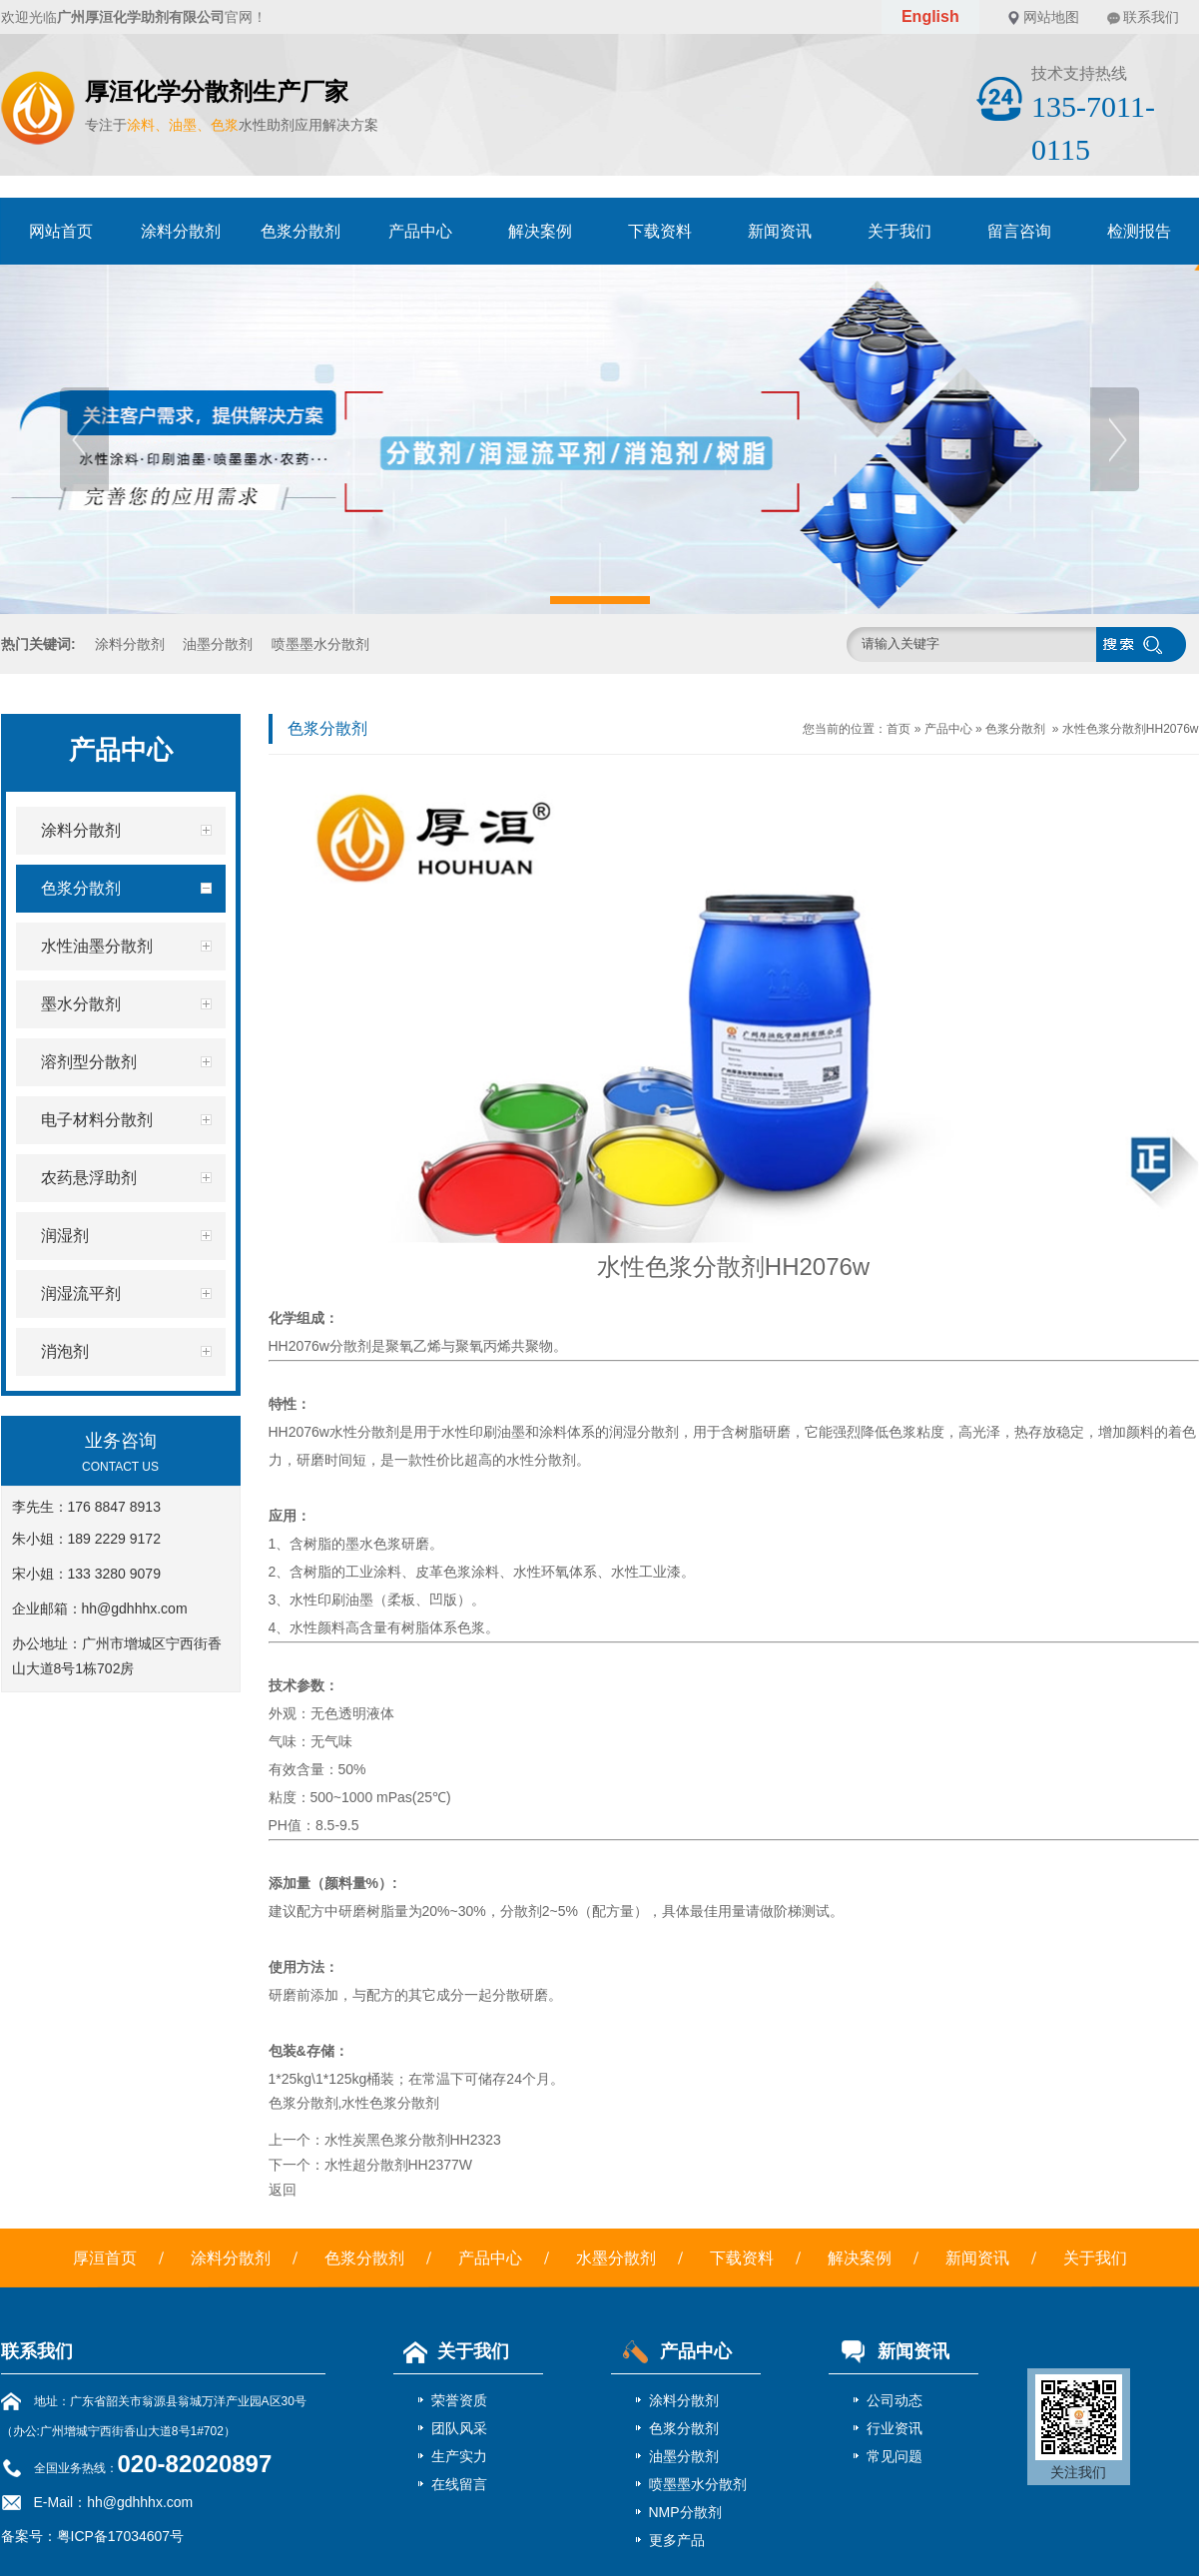 Image resolution: width=1199 pixels, height=2576 pixels. What do you see at coordinates (894, 2428) in the screenshot?
I see `行业资讯` at bounding box center [894, 2428].